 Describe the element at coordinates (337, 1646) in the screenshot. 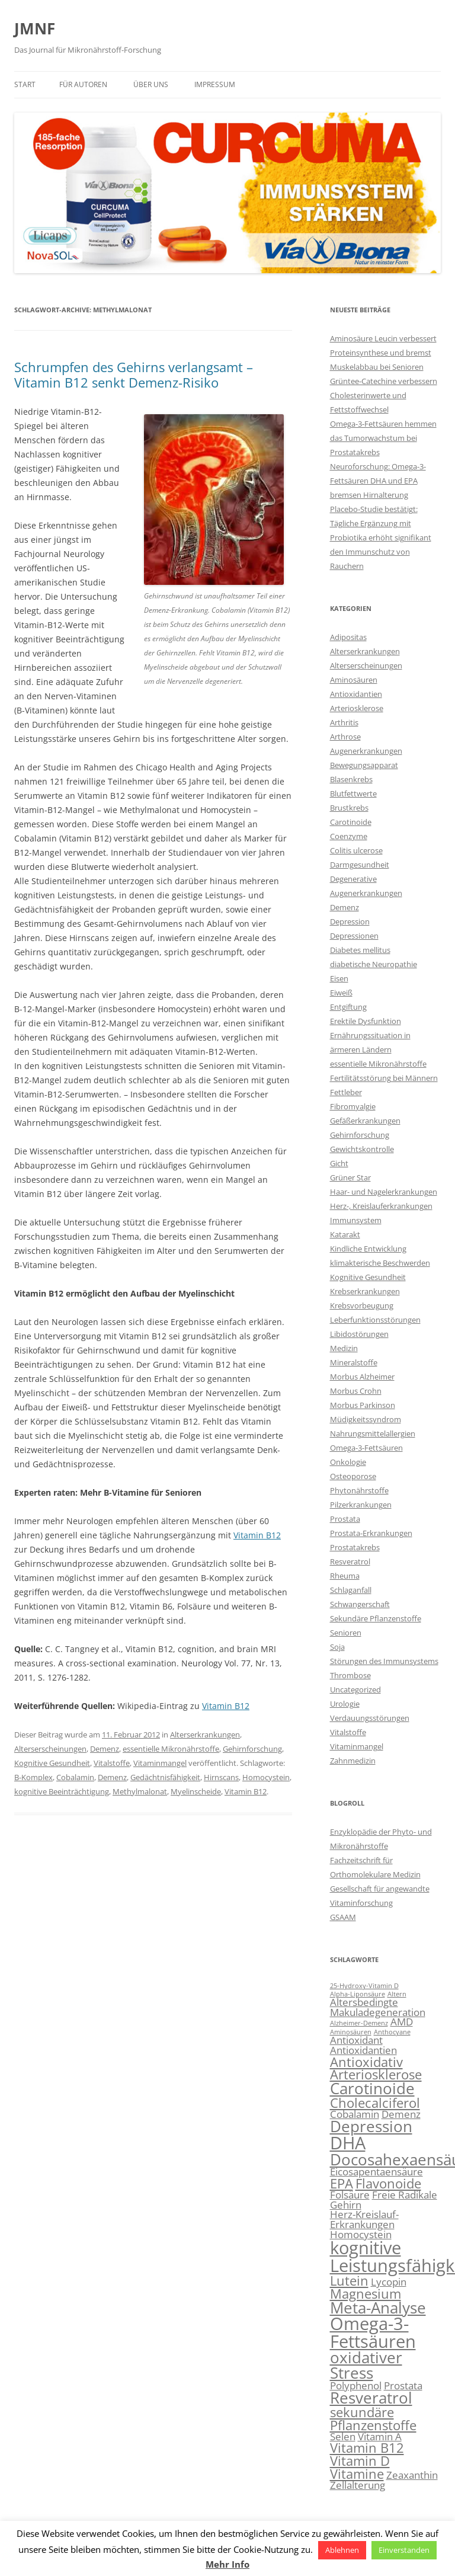

I see `Soja` at that location.